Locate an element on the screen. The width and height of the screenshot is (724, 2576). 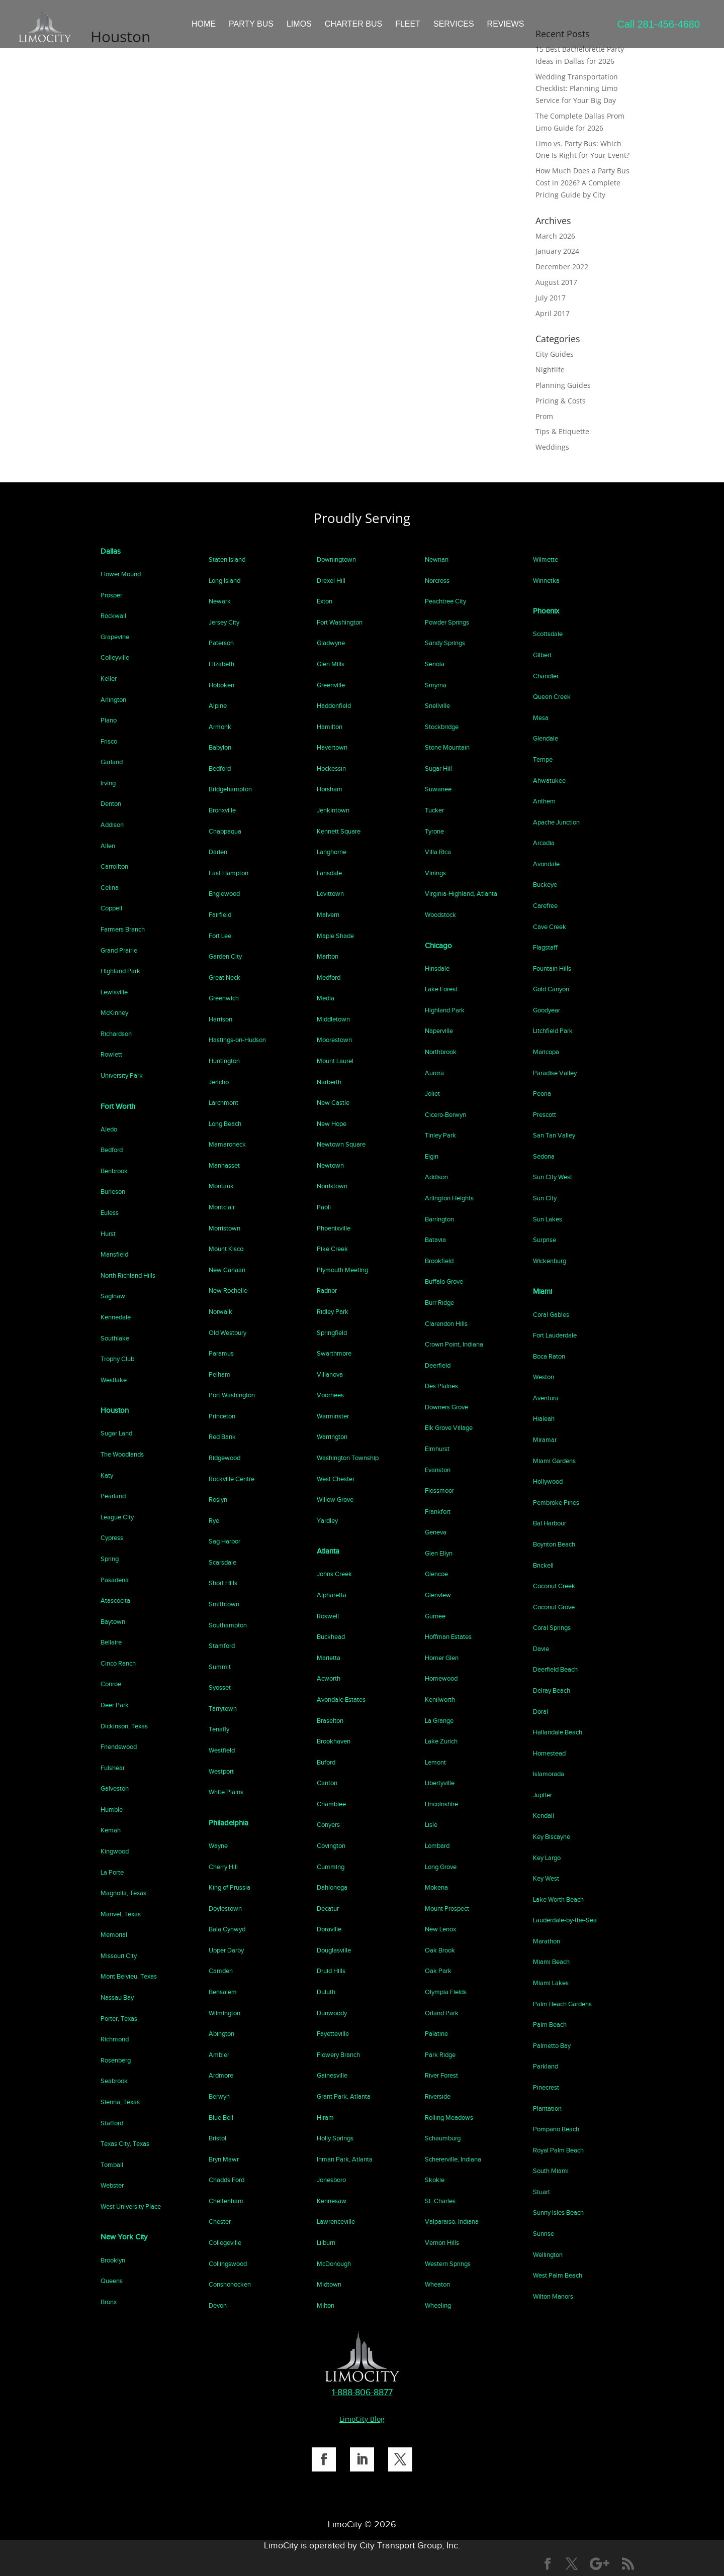
Key Largo is located at coordinates (547, 1858).